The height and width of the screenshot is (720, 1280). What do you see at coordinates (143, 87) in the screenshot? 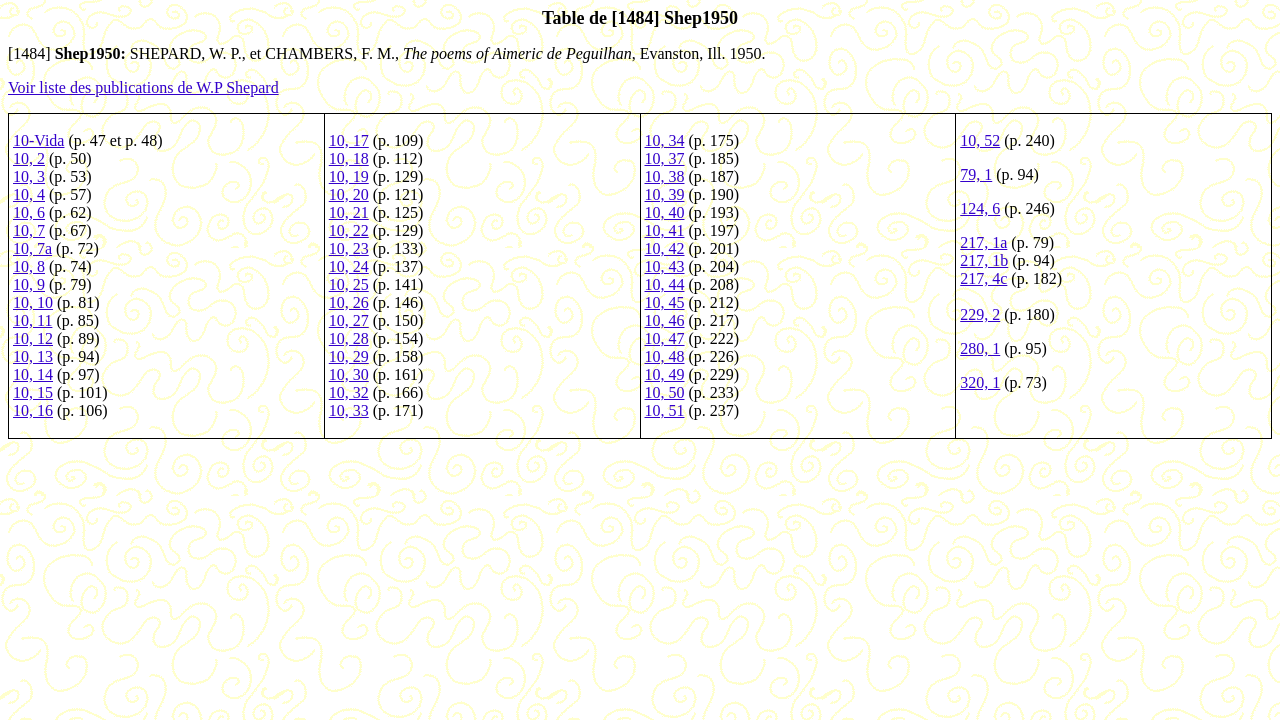
I see `Voir liste des publications de W.P Shepard` at bounding box center [143, 87].